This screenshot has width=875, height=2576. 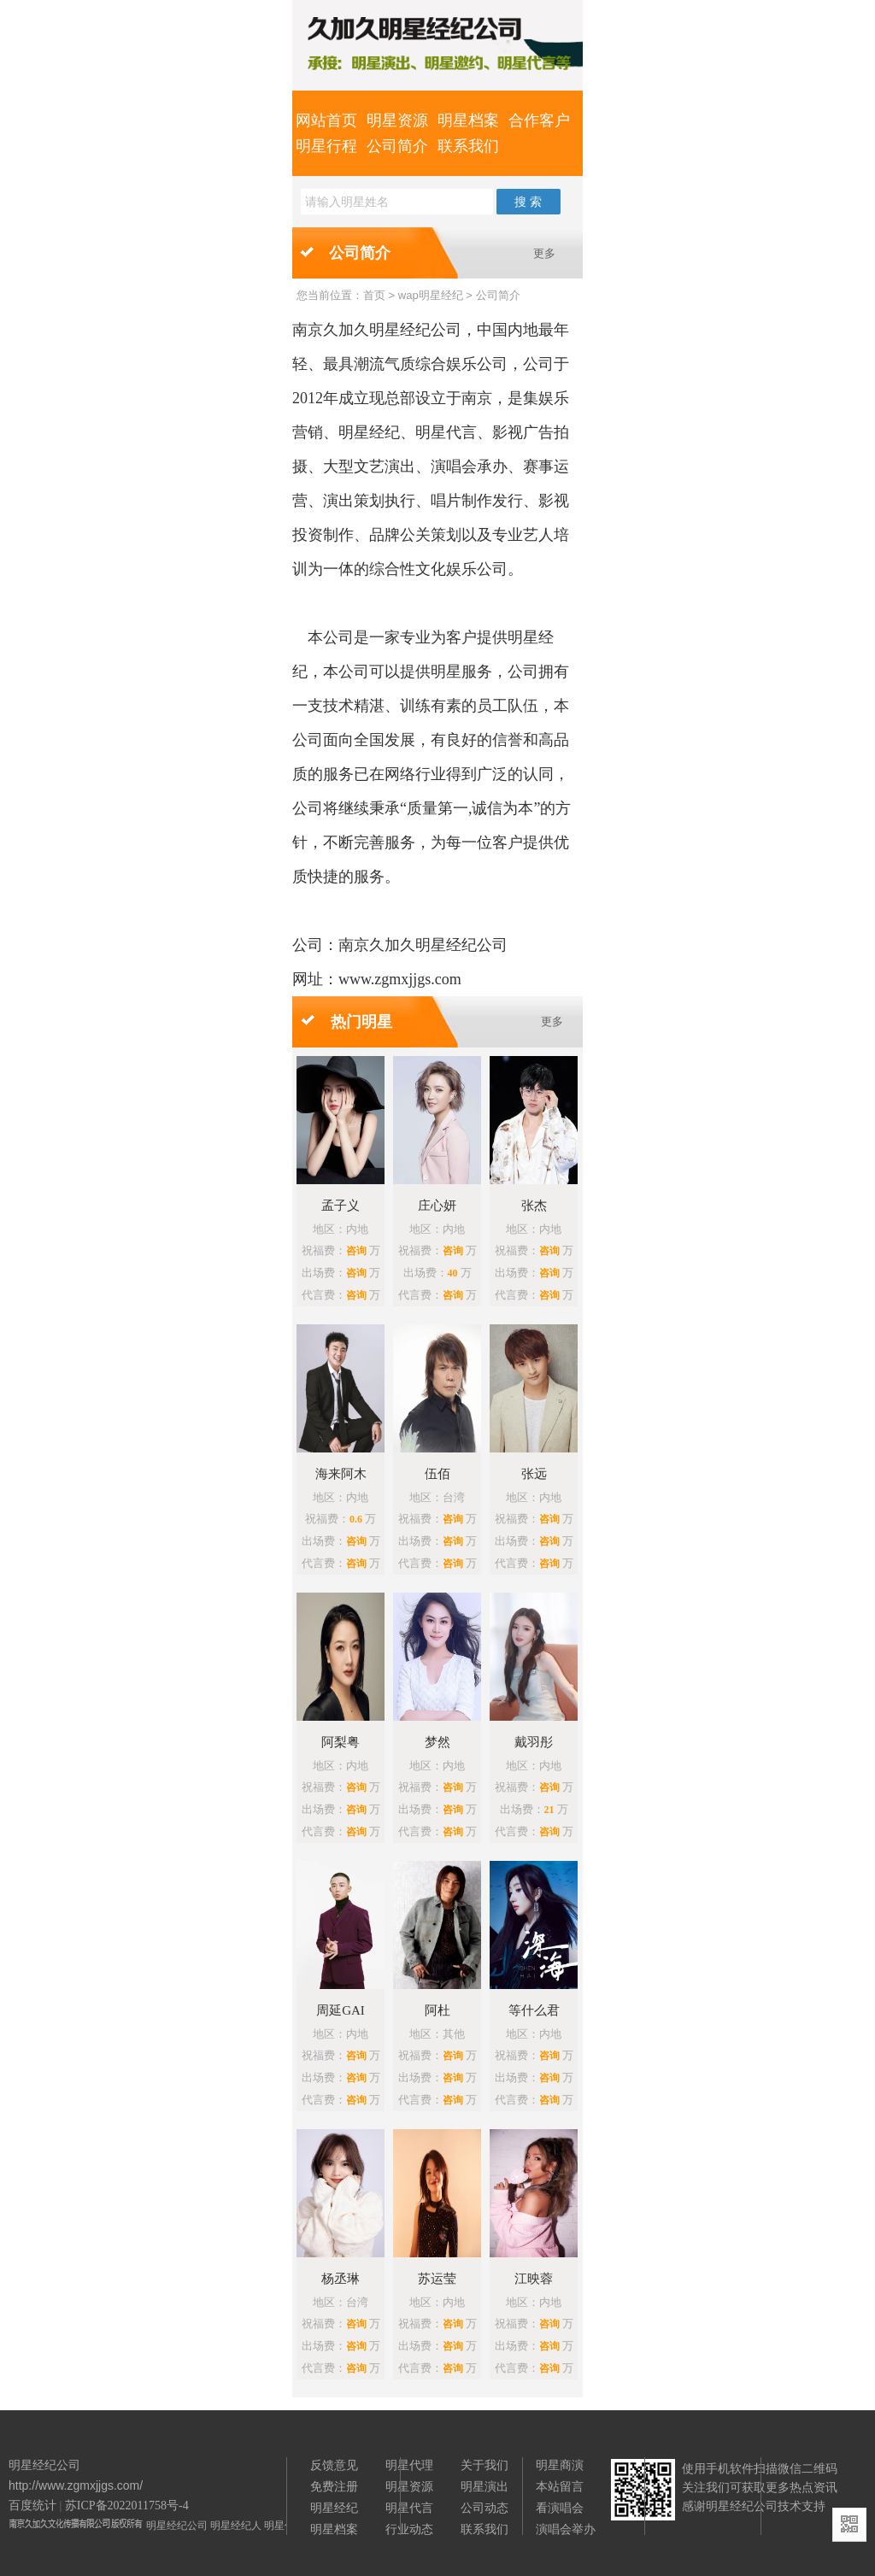 I want to click on 明星档案, so click(x=468, y=120).